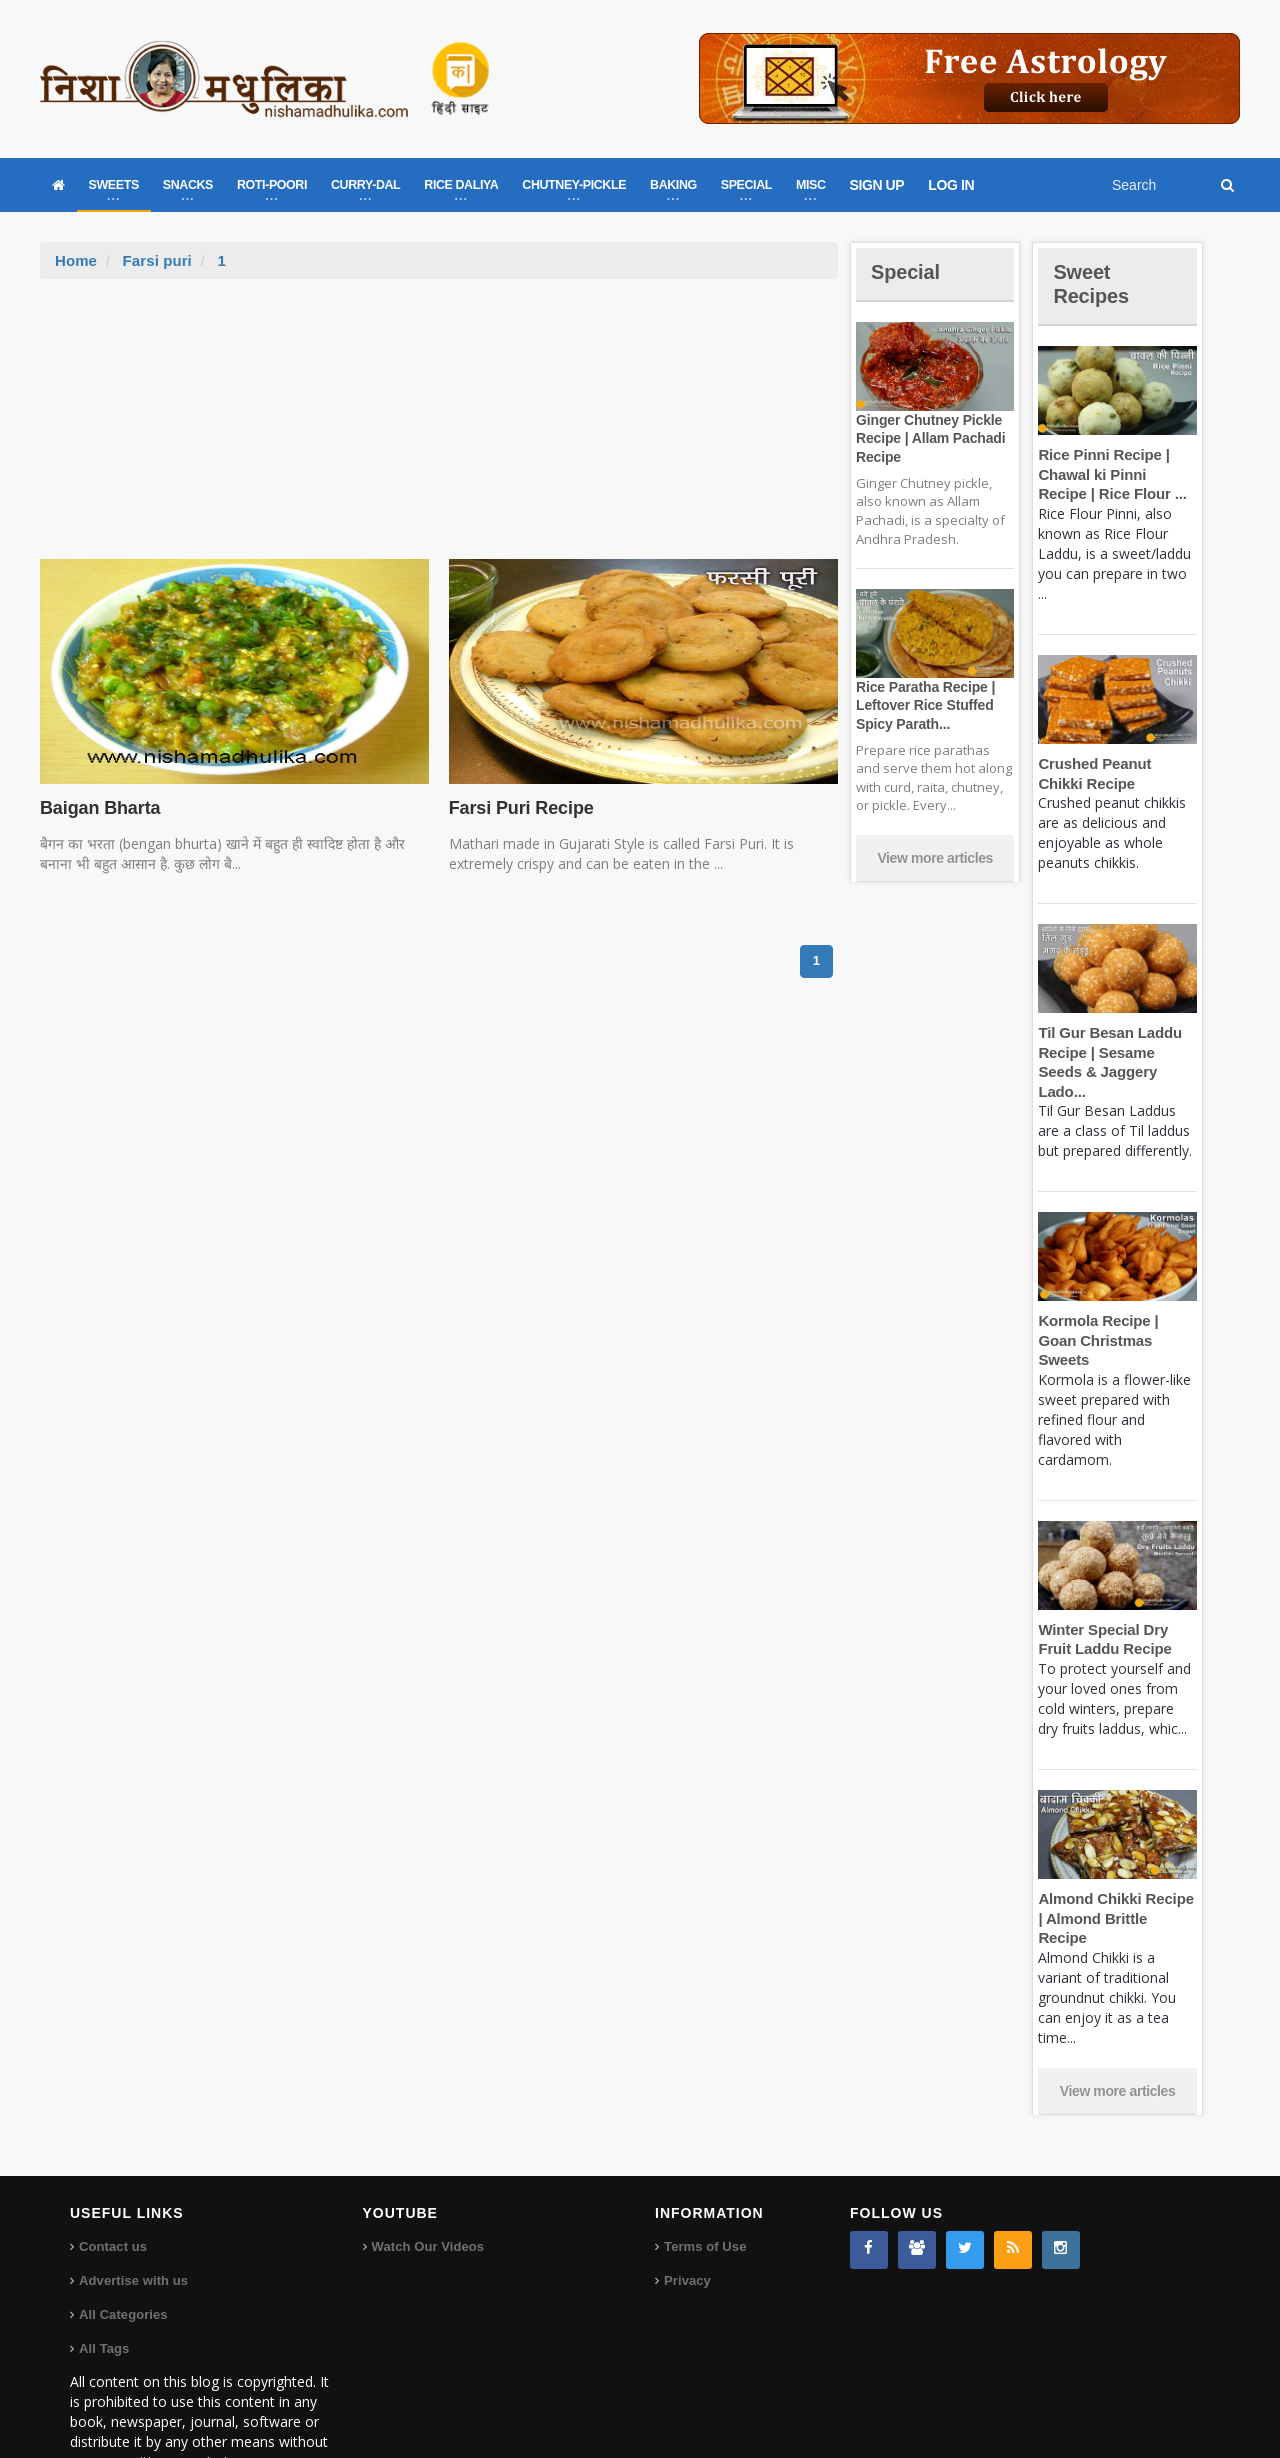  Describe the element at coordinates (1115, 474) in the screenshot. I see `Rice Pinni Recipe | Chawal ki Pinni Recipe | Rice Flour ...` at that location.